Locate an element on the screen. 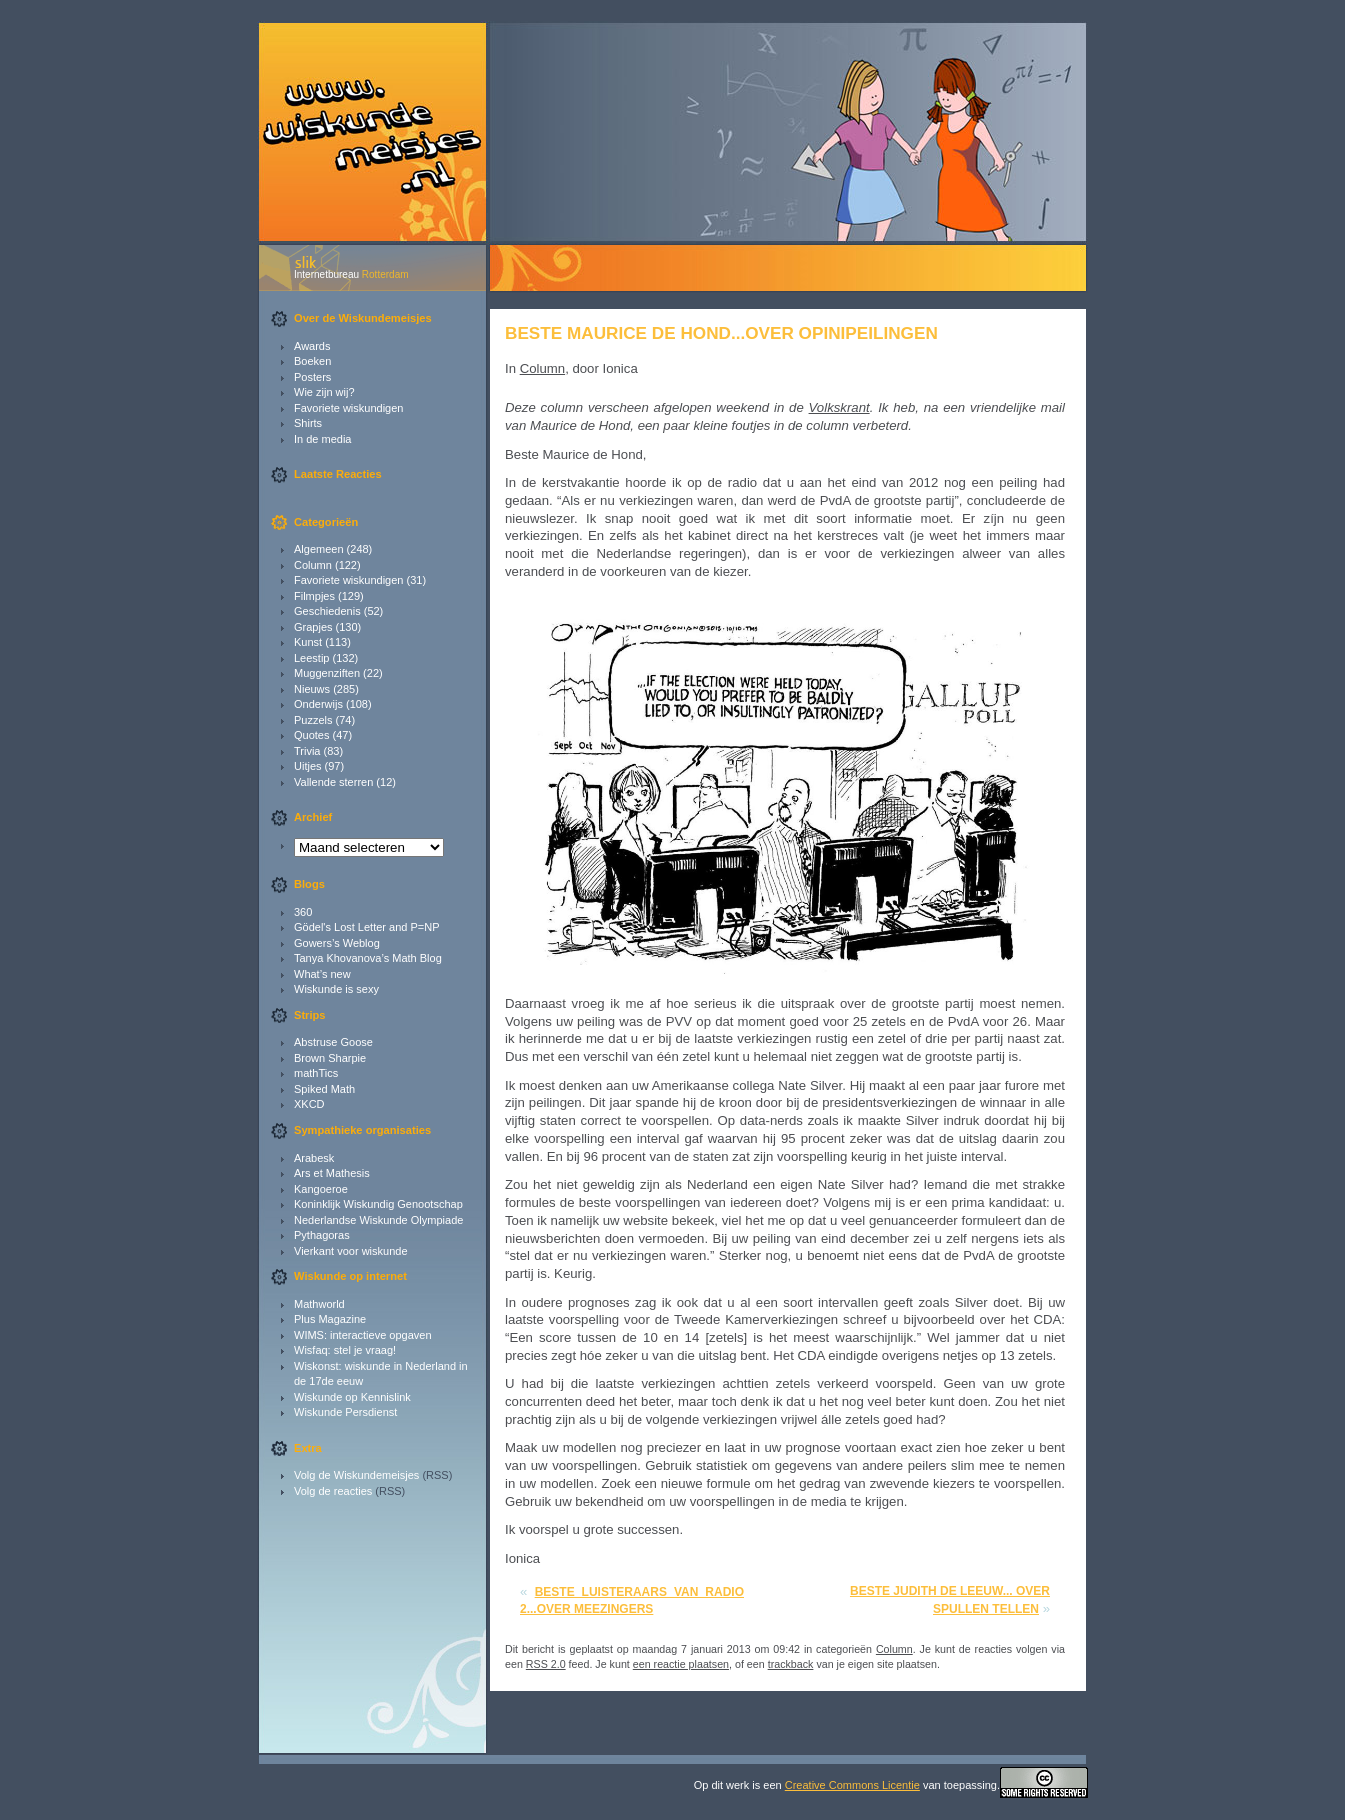 This screenshot has height=1820, width=1345. Nederlandse Wiskunde Olympiade is located at coordinates (378, 1220).